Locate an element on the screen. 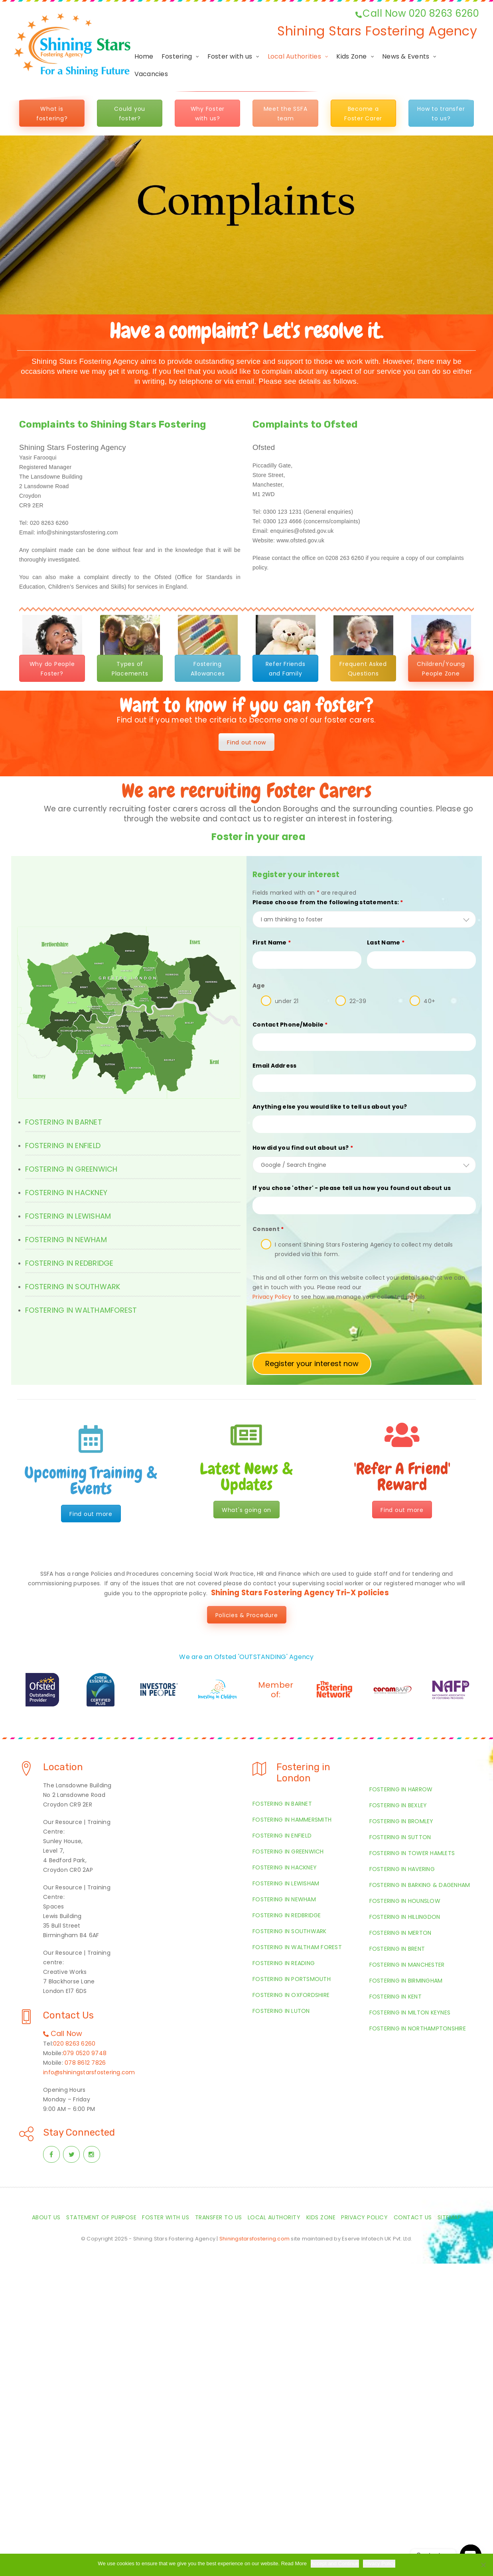 The width and height of the screenshot is (493, 2576). Fostering in Kent is located at coordinates (395, 1997).